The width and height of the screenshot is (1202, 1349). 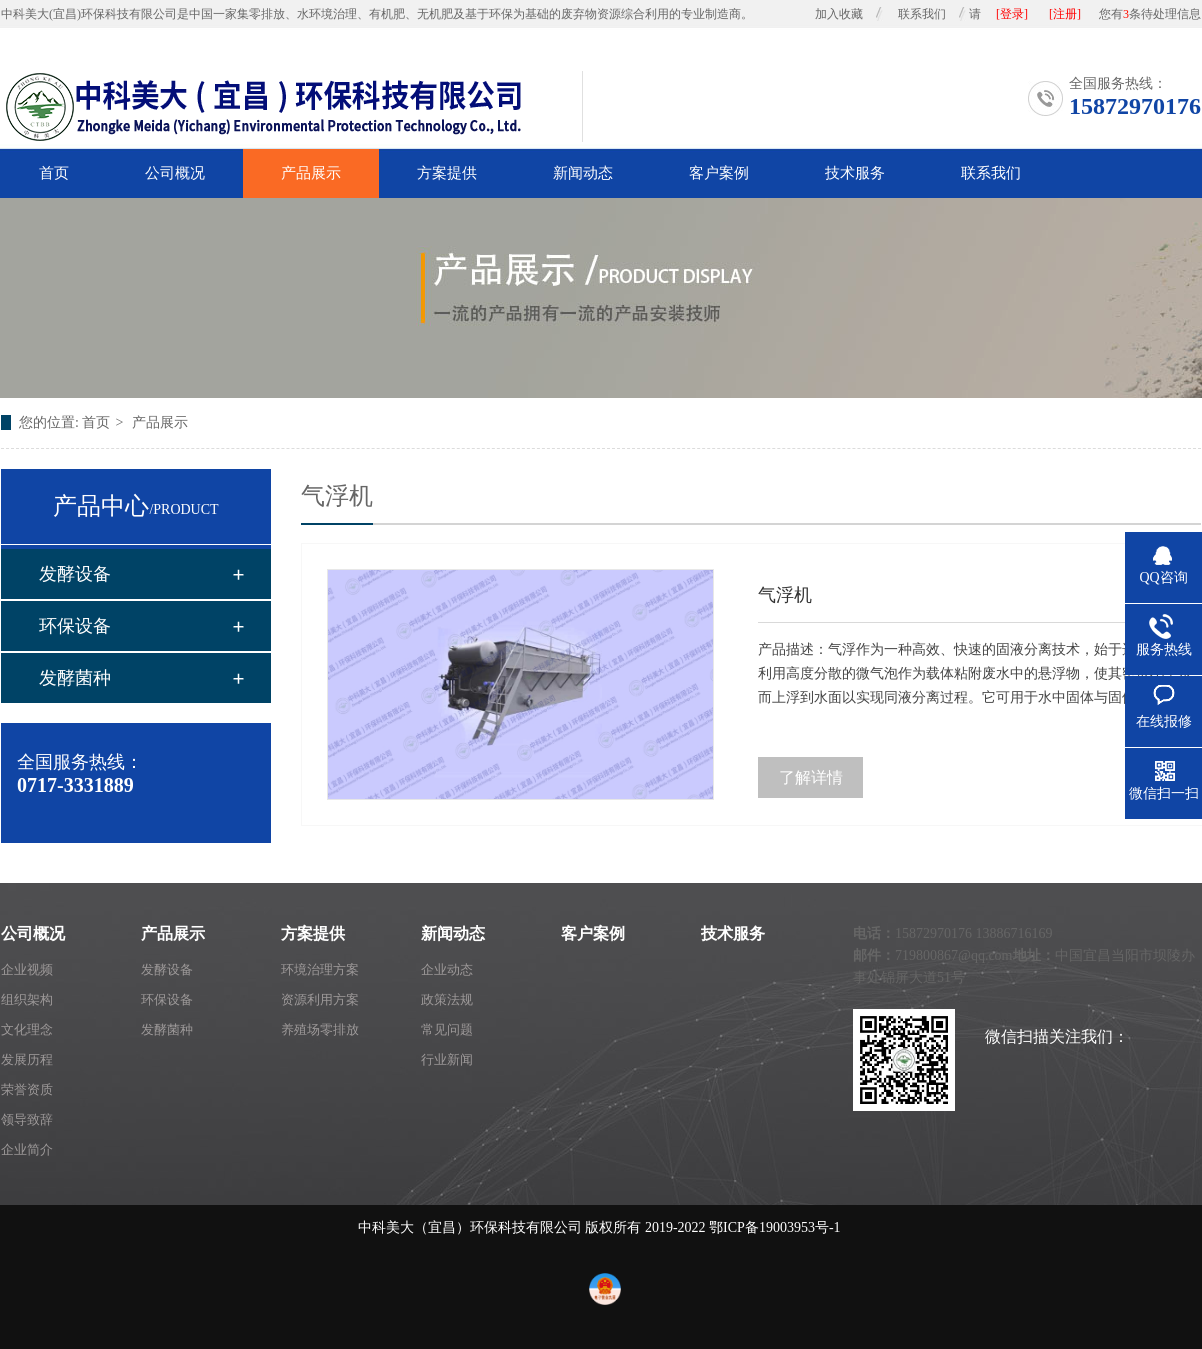 I want to click on 您有条待处理信息, so click(x=1150, y=14).